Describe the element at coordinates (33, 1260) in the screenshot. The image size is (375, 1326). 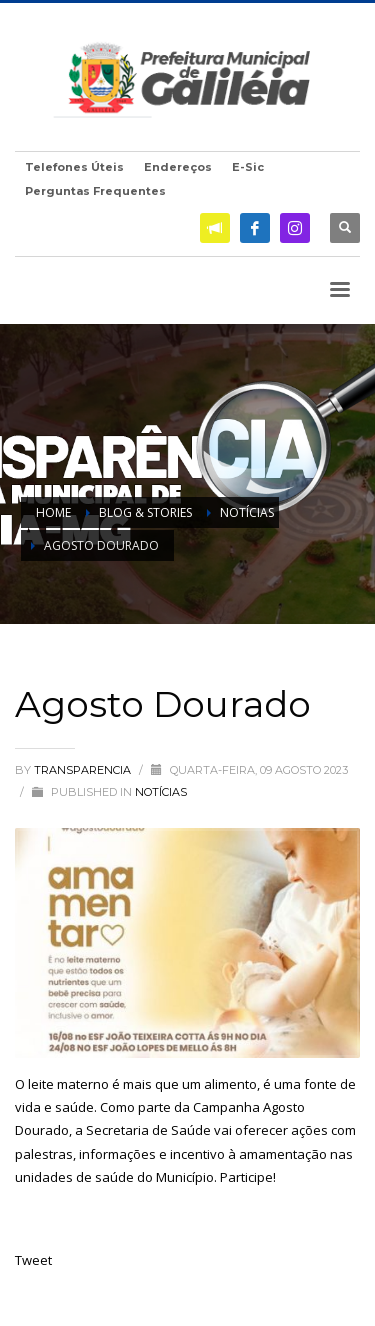
I see `Tweet` at that location.